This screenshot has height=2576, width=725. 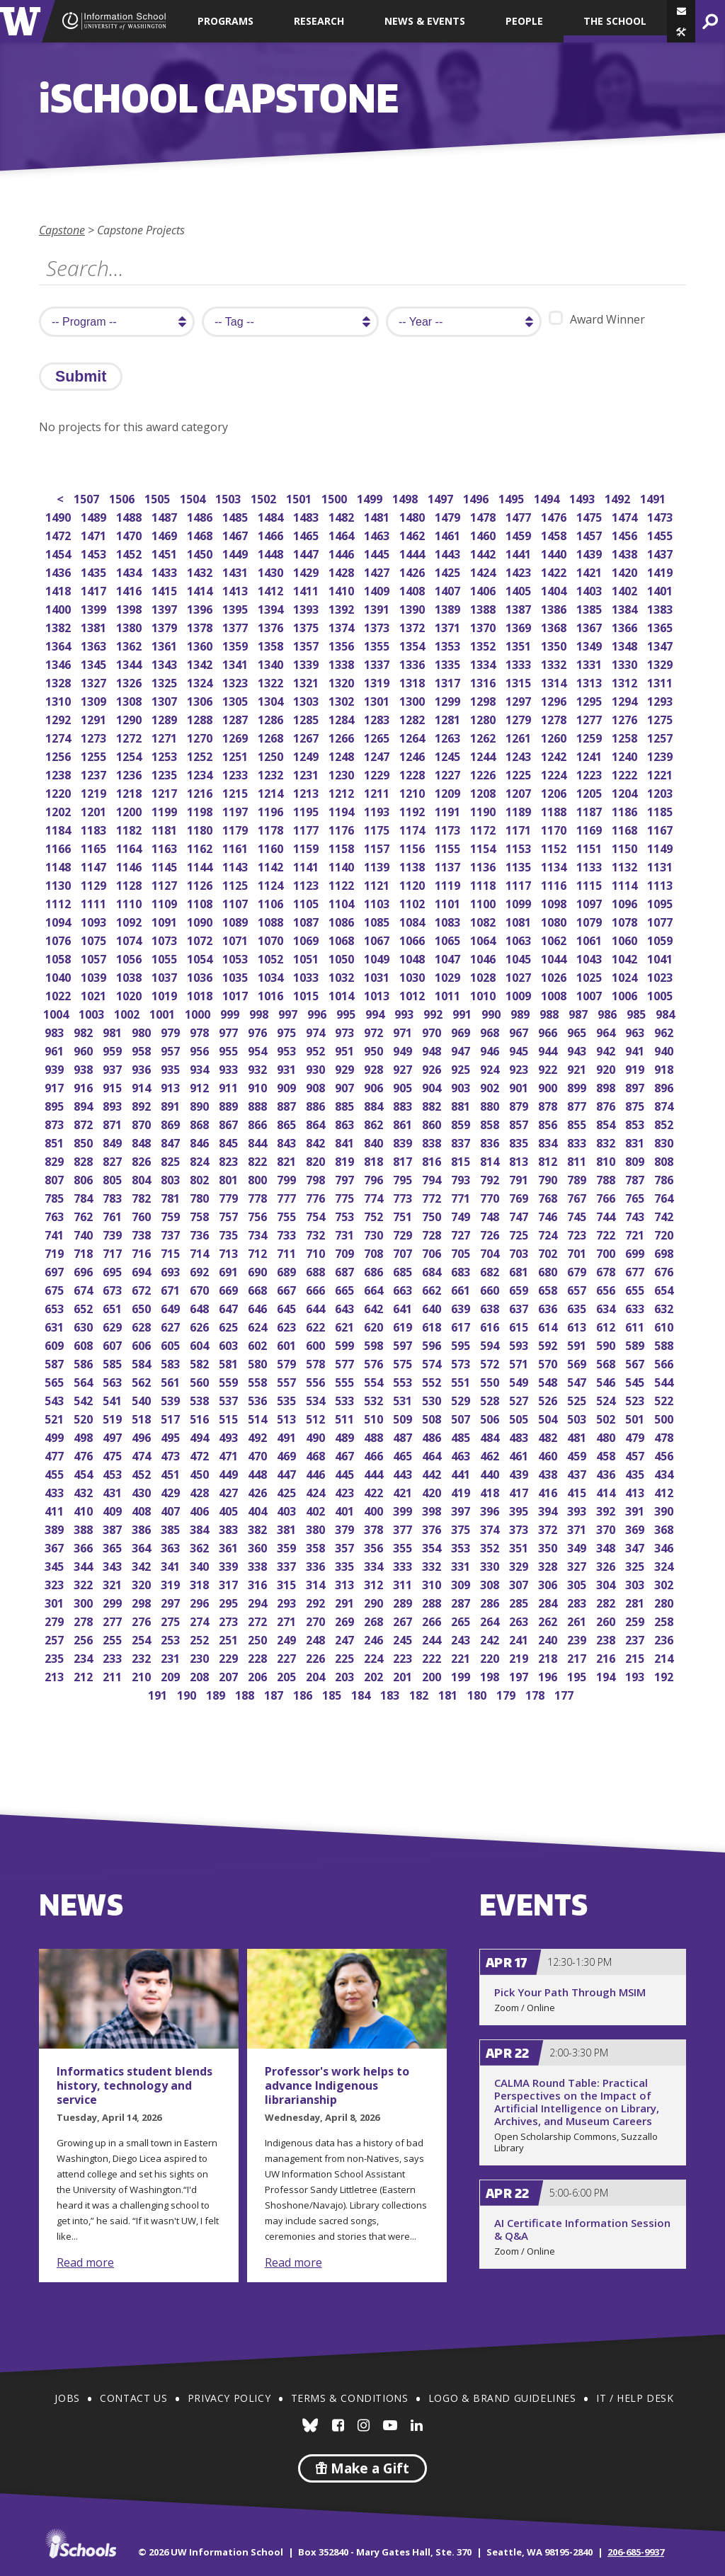 What do you see at coordinates (483, 847) in the screenshot?
I see `1154` at bounding box center [483, 847].